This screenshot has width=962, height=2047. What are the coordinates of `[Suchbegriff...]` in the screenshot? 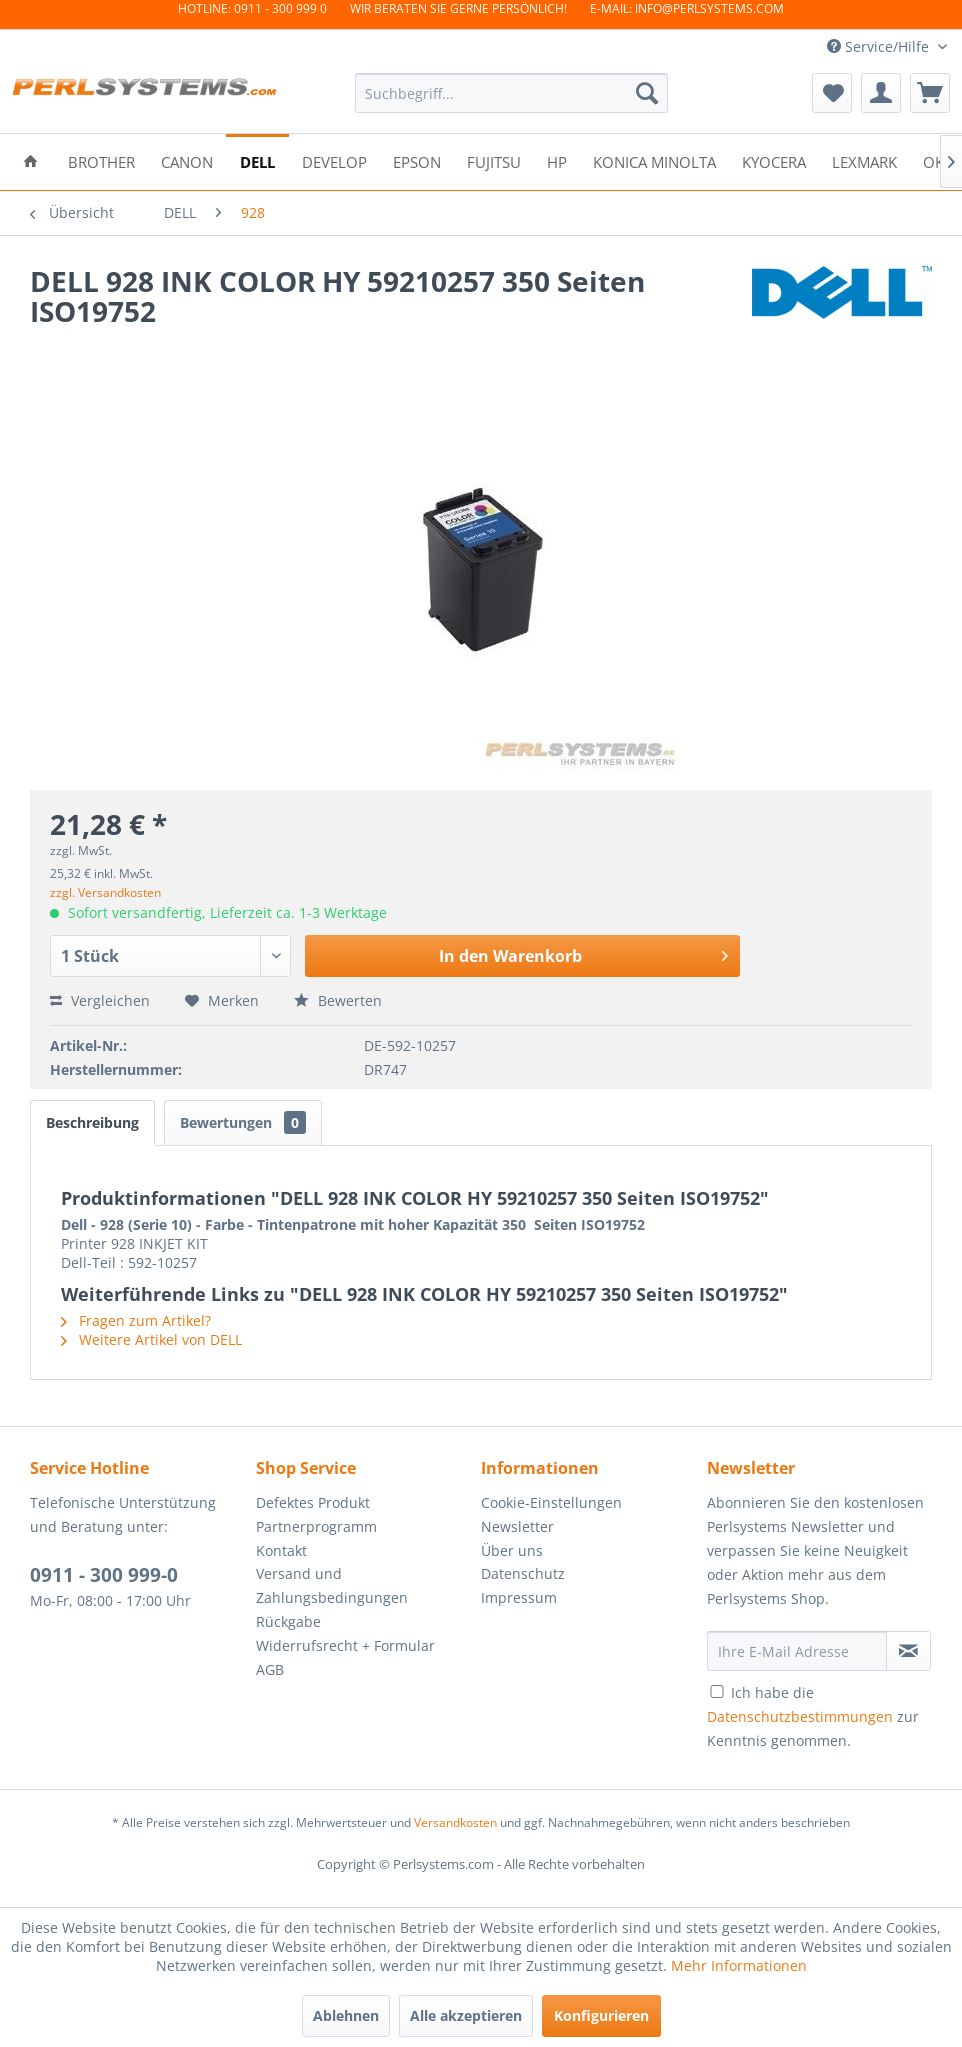 It's located at (511, 93).